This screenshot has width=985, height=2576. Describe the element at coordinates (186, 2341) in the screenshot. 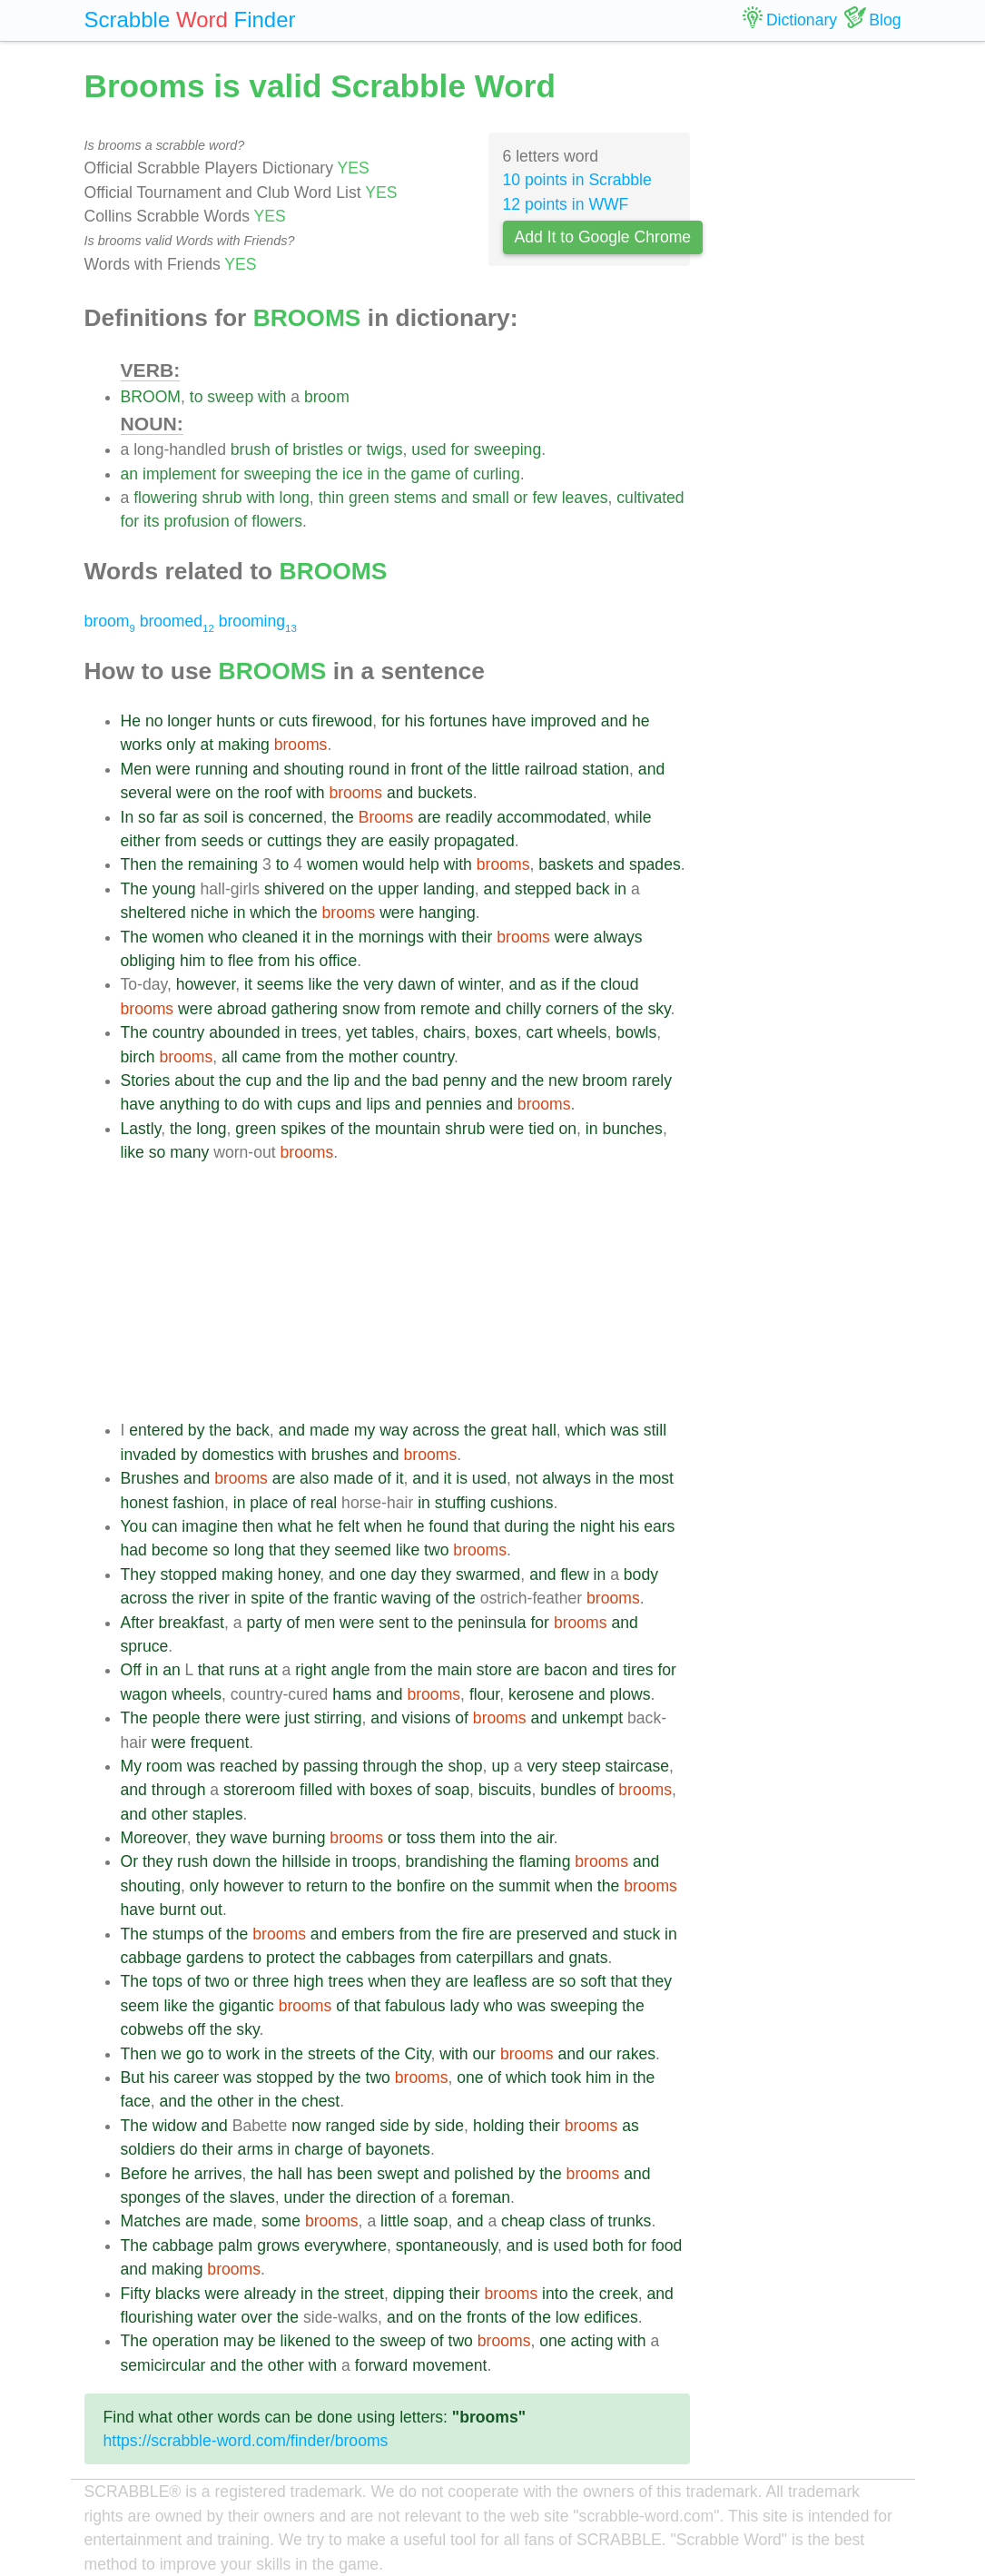

I see `operation` at that location.